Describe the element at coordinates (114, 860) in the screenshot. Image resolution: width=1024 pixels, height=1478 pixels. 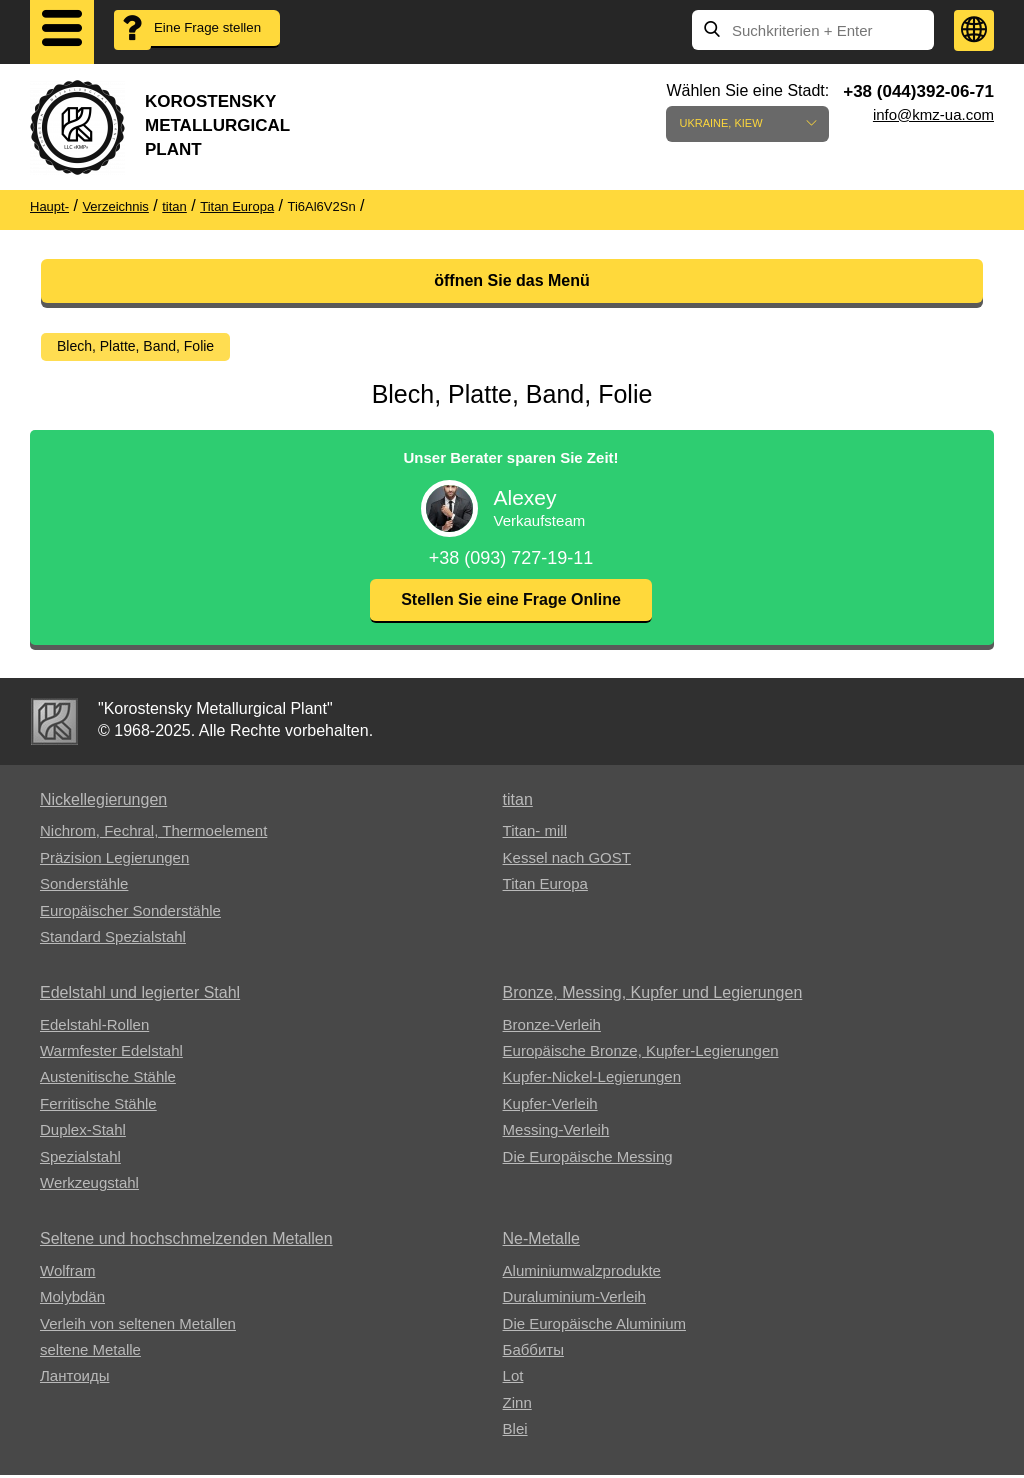
I see `Präzision Legierungen` at that location.